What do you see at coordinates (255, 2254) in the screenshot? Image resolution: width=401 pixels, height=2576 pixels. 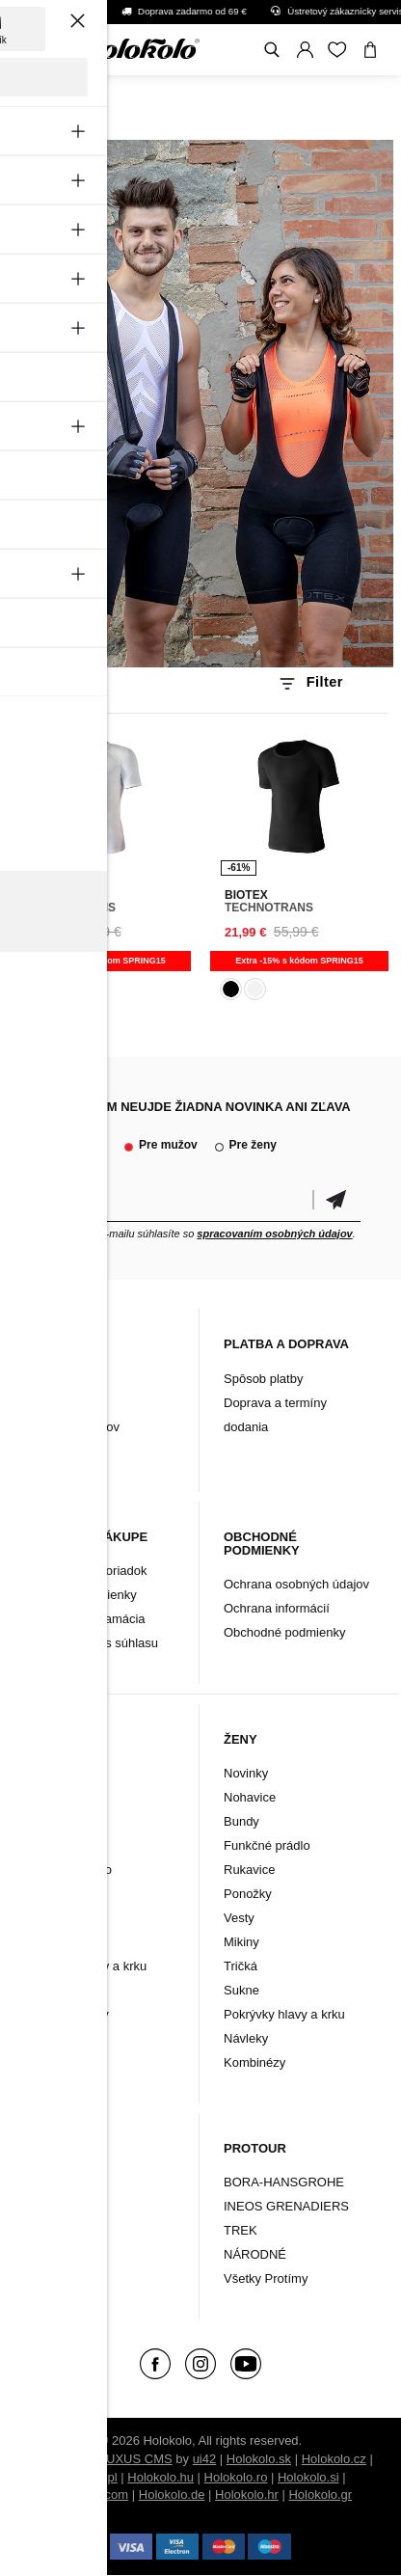 I see `NÁRODNÉ` at bounding box center [255, 2254].